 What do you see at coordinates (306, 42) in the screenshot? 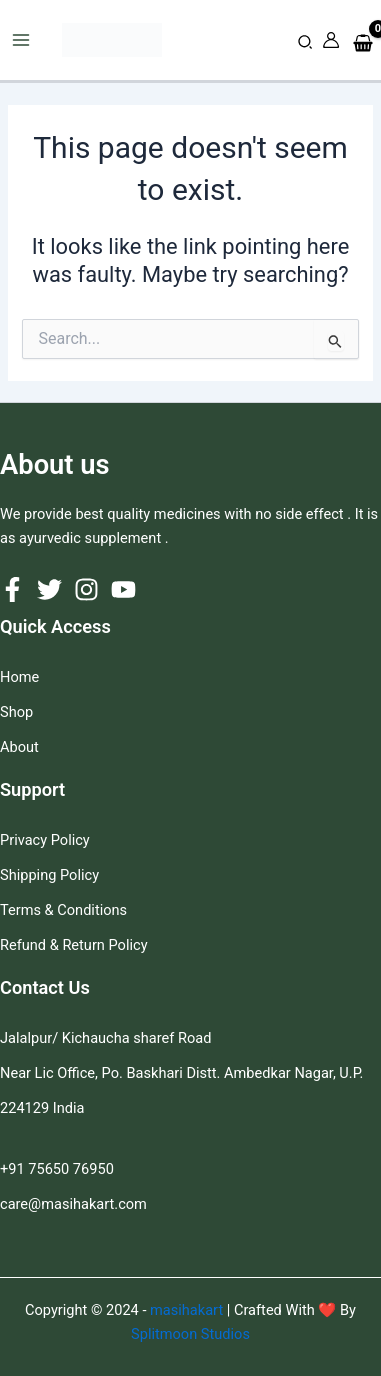
I see `[button]` at bounding box center [306, 42].